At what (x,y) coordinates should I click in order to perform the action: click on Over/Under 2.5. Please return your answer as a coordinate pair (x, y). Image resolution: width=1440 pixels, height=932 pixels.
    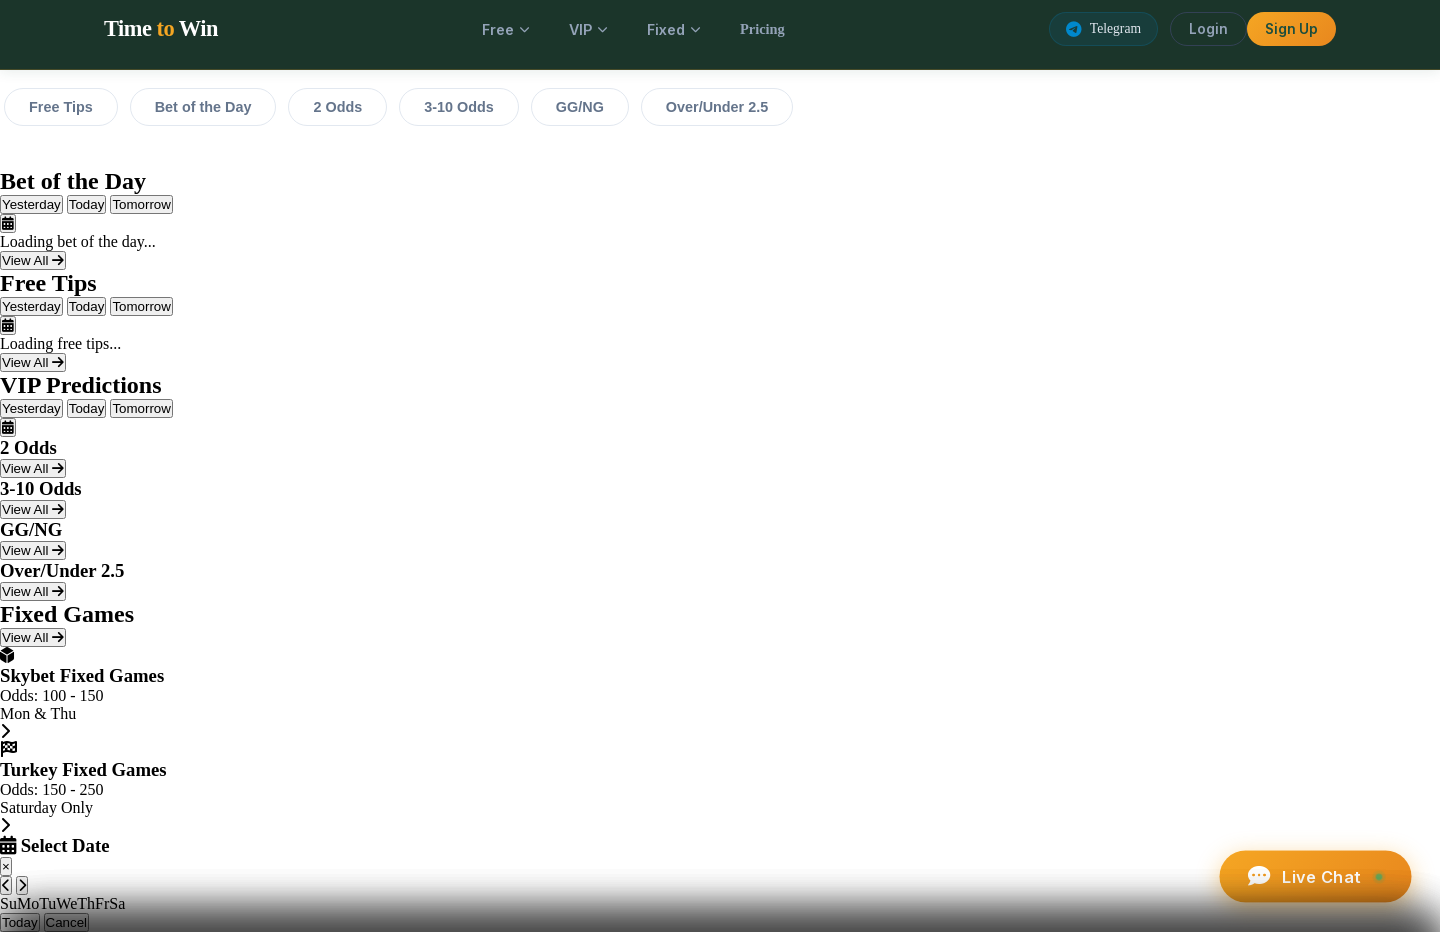
    Looking at the image, I should click on (717, 107).